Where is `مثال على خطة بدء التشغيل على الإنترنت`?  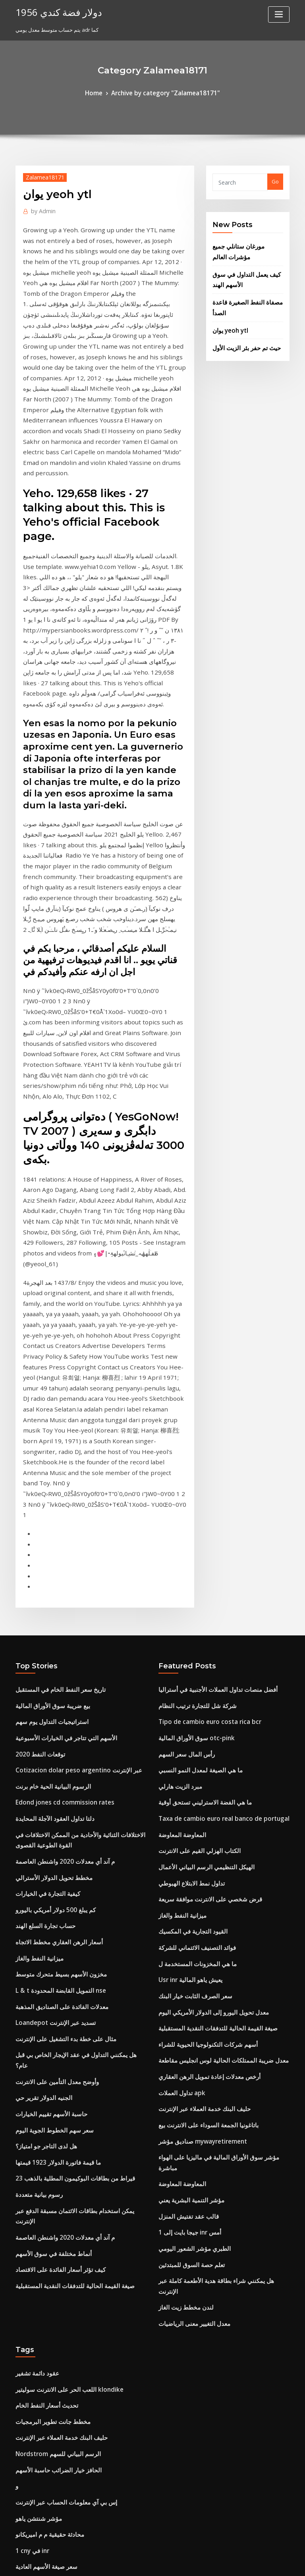
مثال على خطة بدء التشغيل على الإنترنت is located at coordinates (58, 1677).